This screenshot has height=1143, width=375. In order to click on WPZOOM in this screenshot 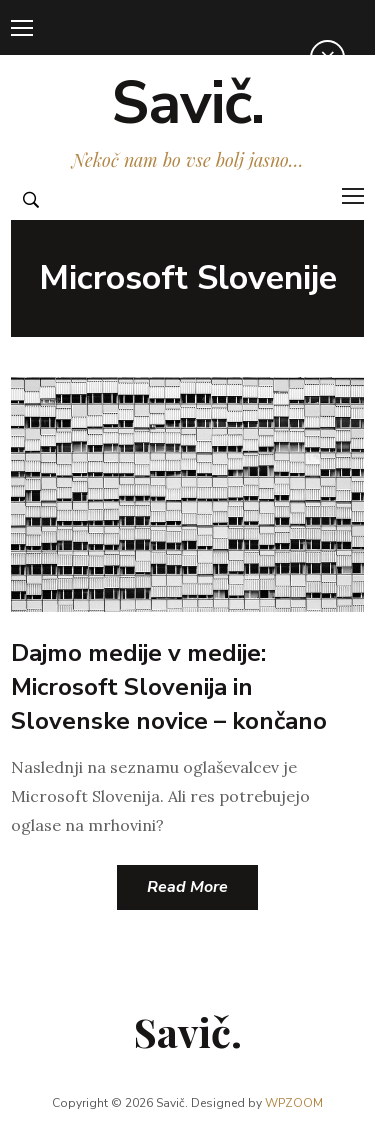, I will do `click(294, 1103)`.